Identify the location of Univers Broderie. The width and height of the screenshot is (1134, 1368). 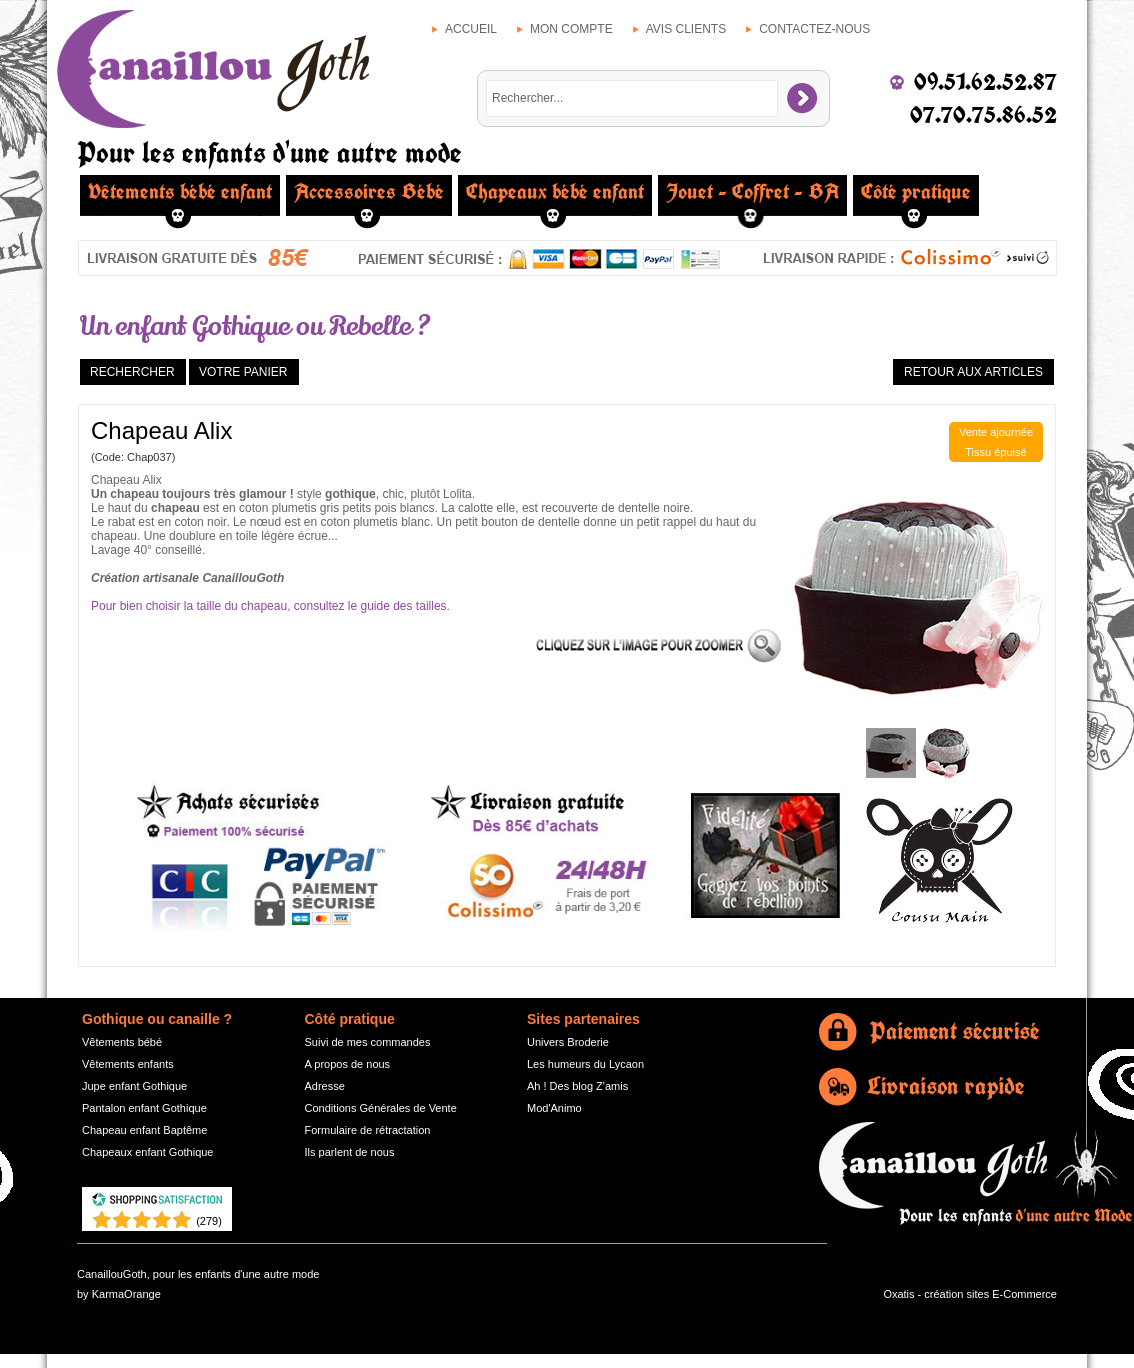
(568, 1042).